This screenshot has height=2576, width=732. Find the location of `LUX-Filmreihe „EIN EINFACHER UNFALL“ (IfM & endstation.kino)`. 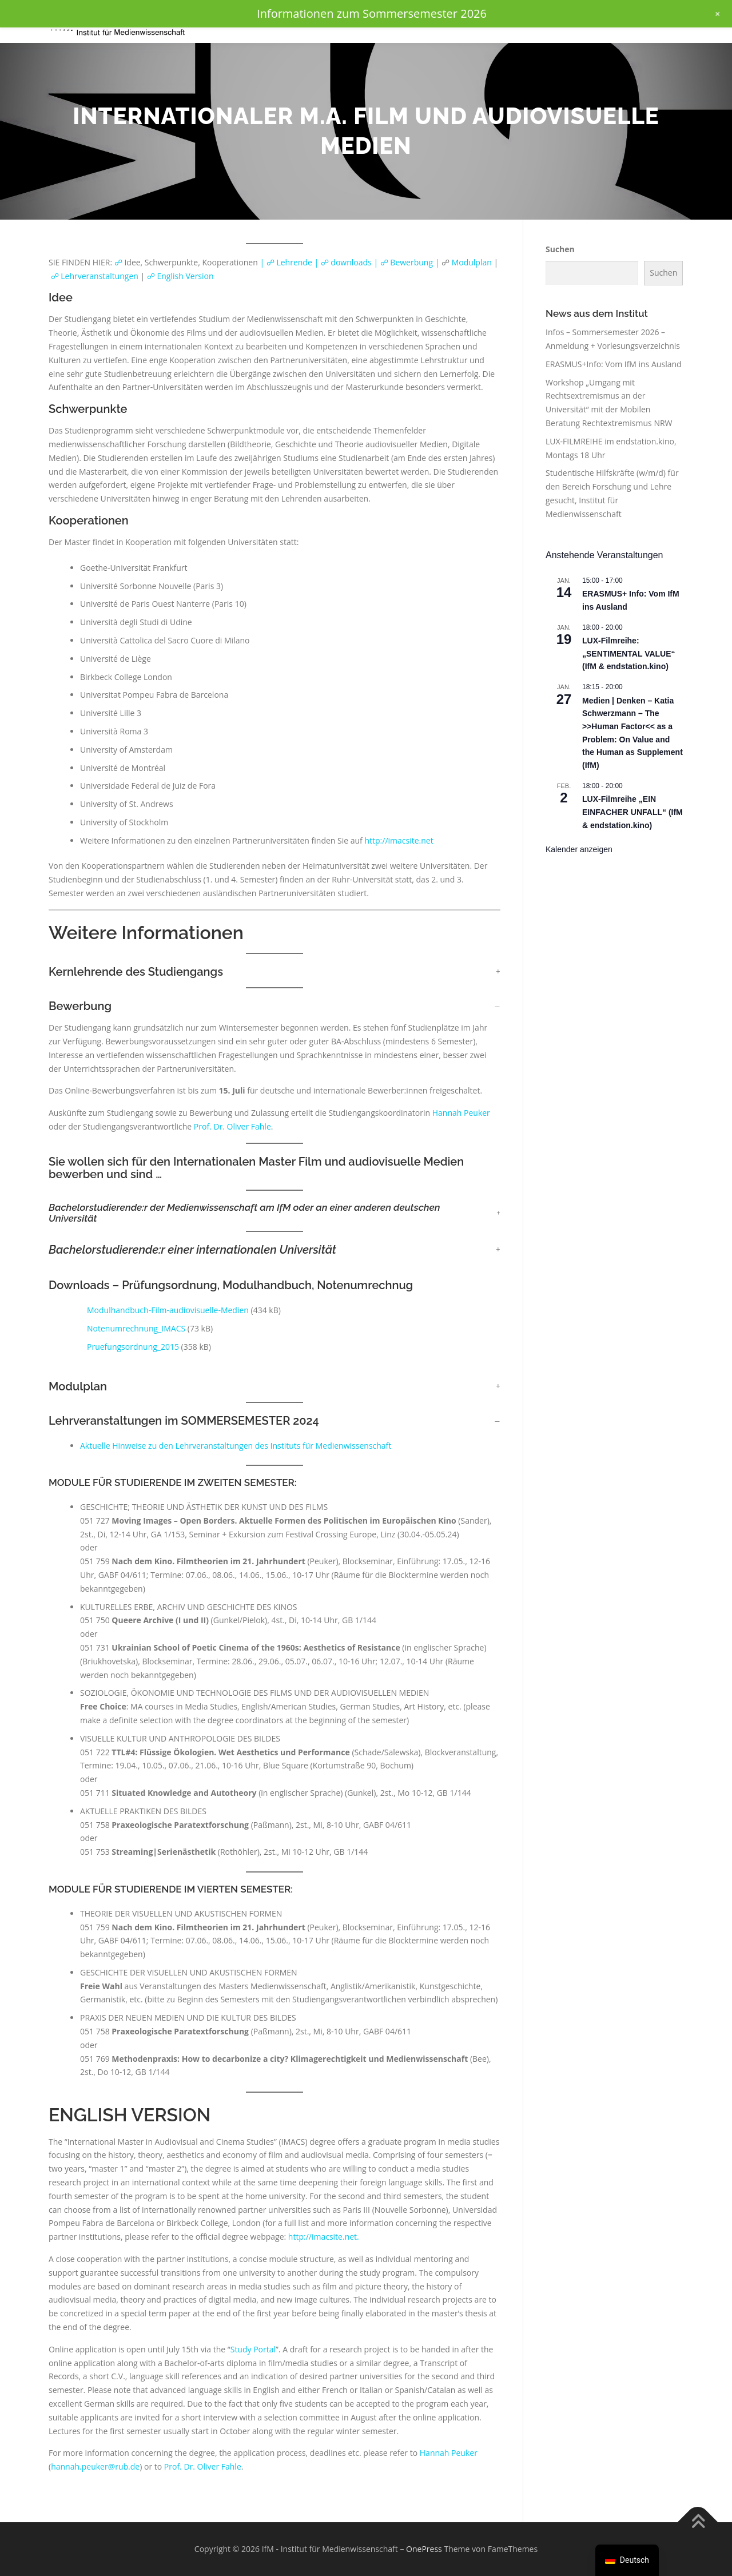

LUX-Filmreihe „EIN EINFACHER UNFALL“ (IfM & endstation.kino) is located at coordinates (632, 811).